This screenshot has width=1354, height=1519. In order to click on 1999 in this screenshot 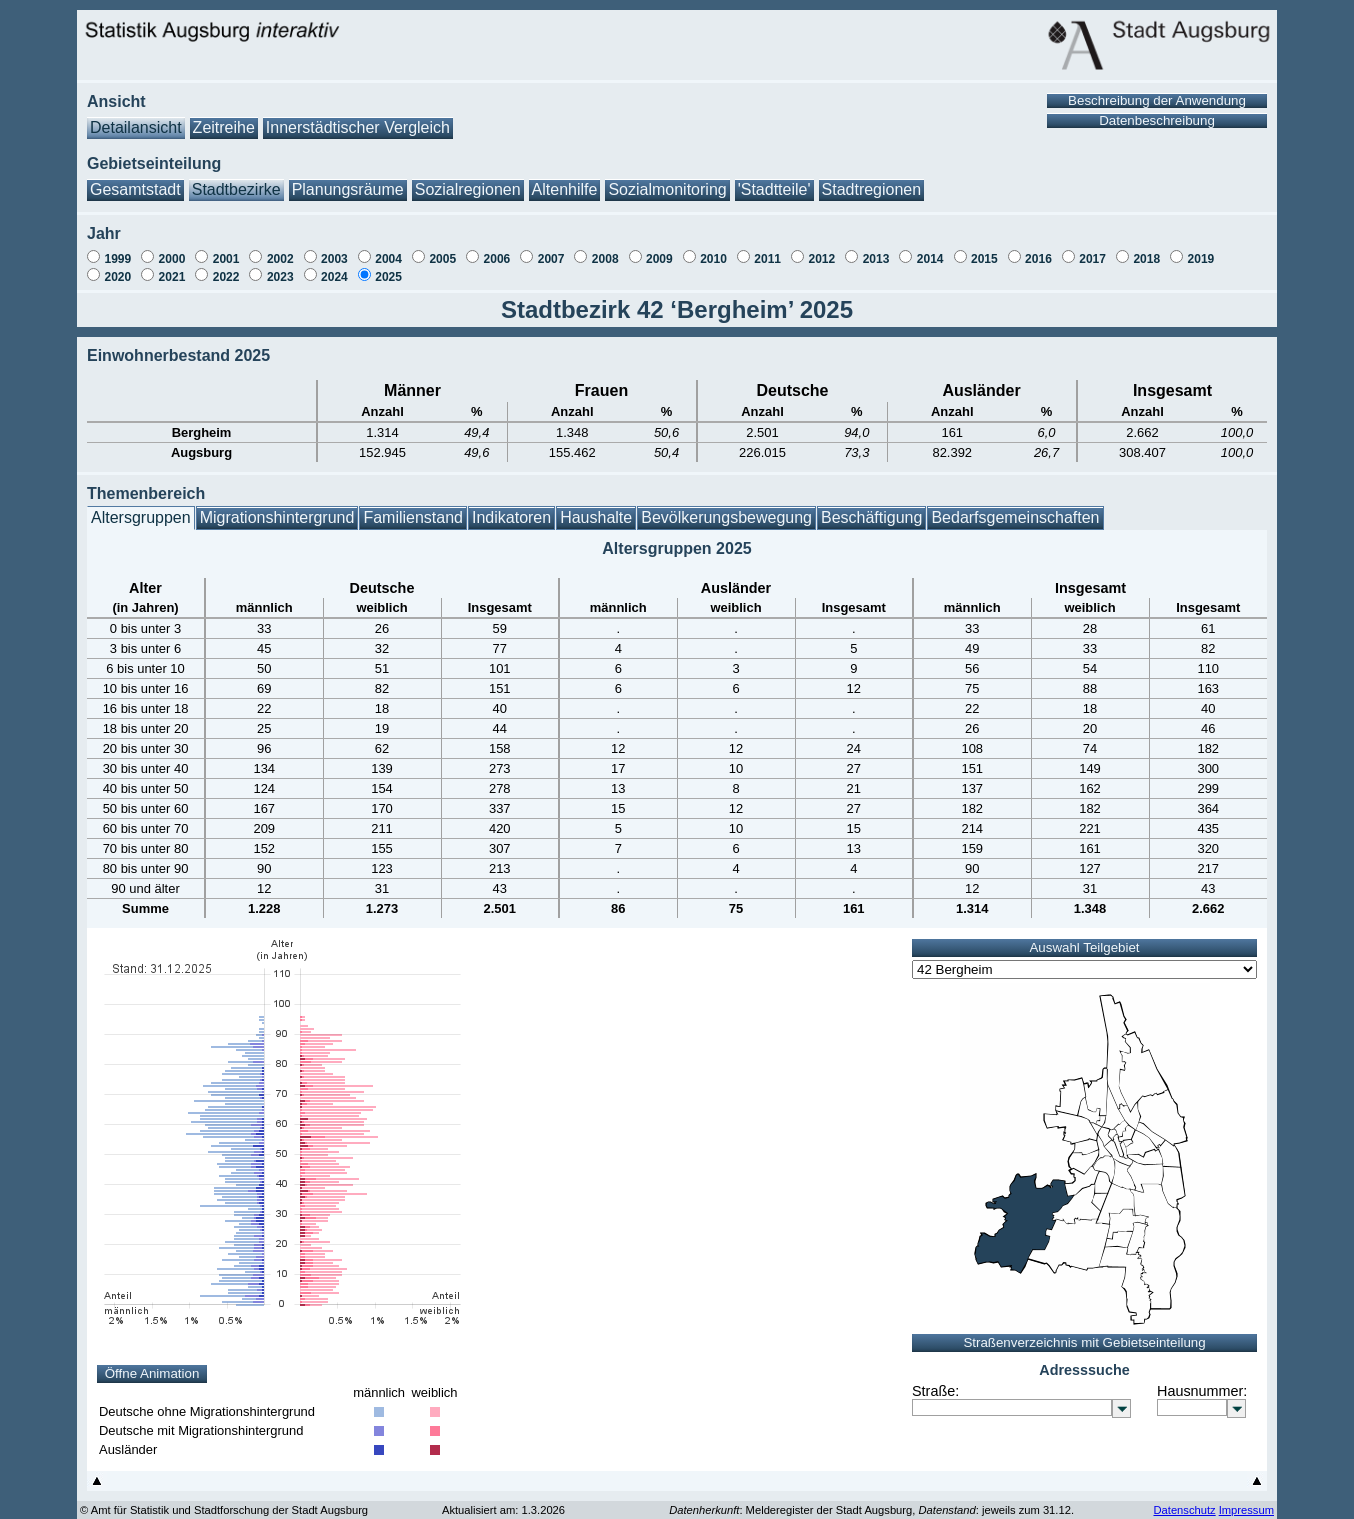, I will do `click(117, 249)`.